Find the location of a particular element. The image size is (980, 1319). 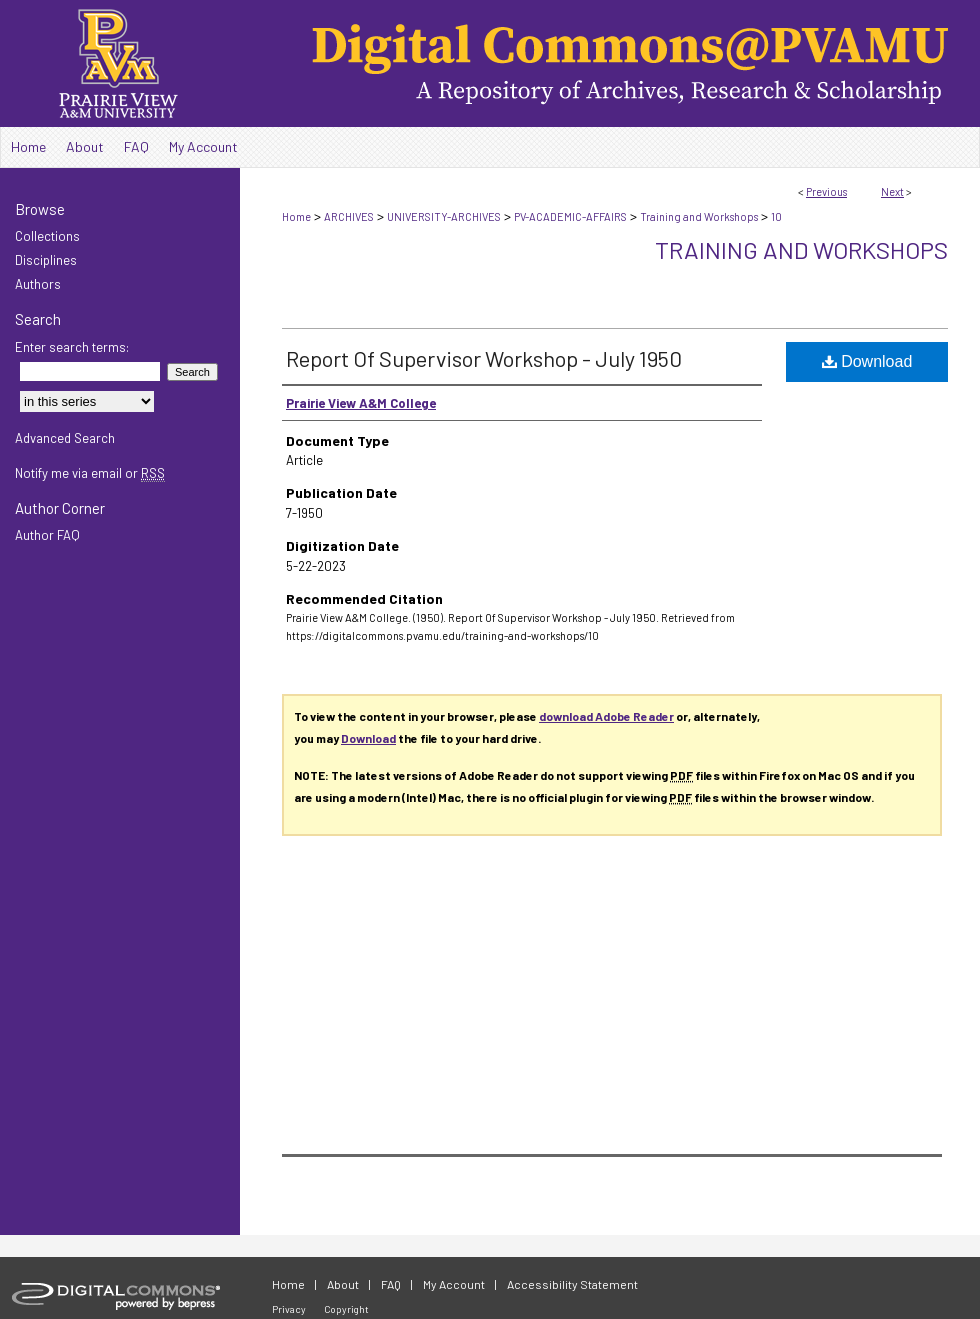

Next is located at coordinates (892, 191).